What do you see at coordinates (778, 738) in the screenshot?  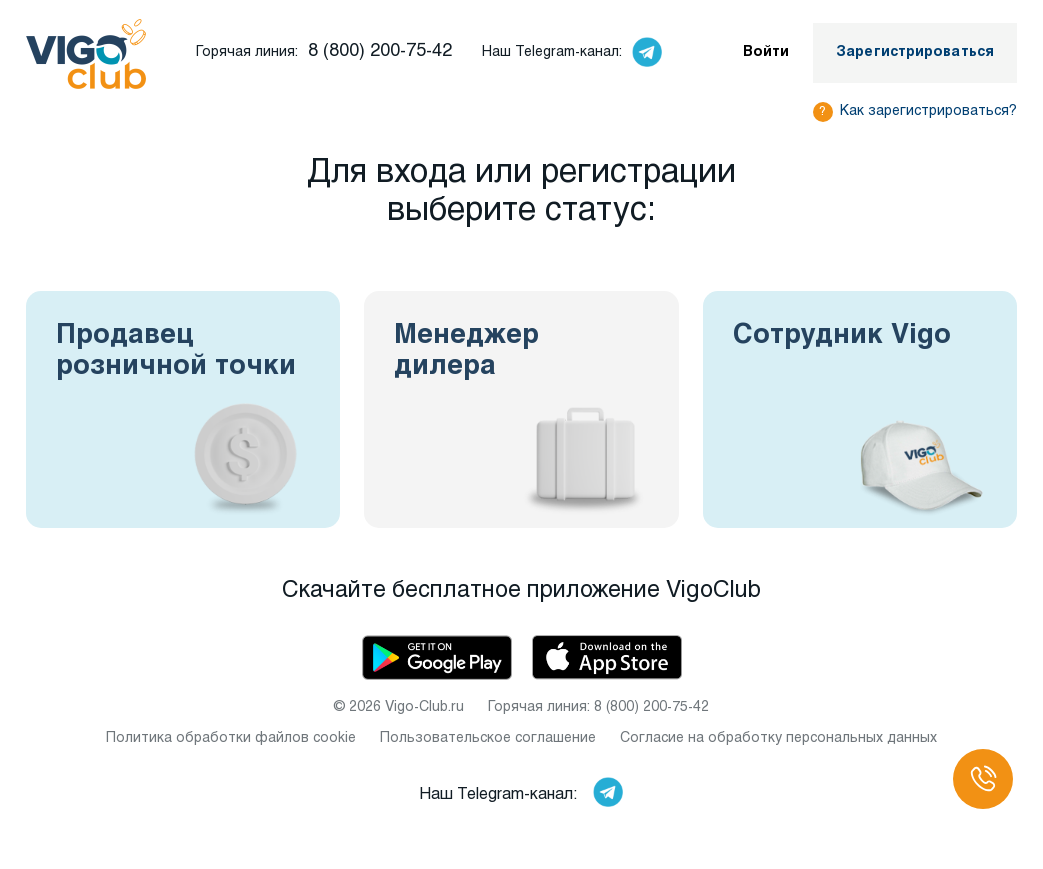 I see `Согласие на обработку персональных данных` at bounding box center [778, 738].